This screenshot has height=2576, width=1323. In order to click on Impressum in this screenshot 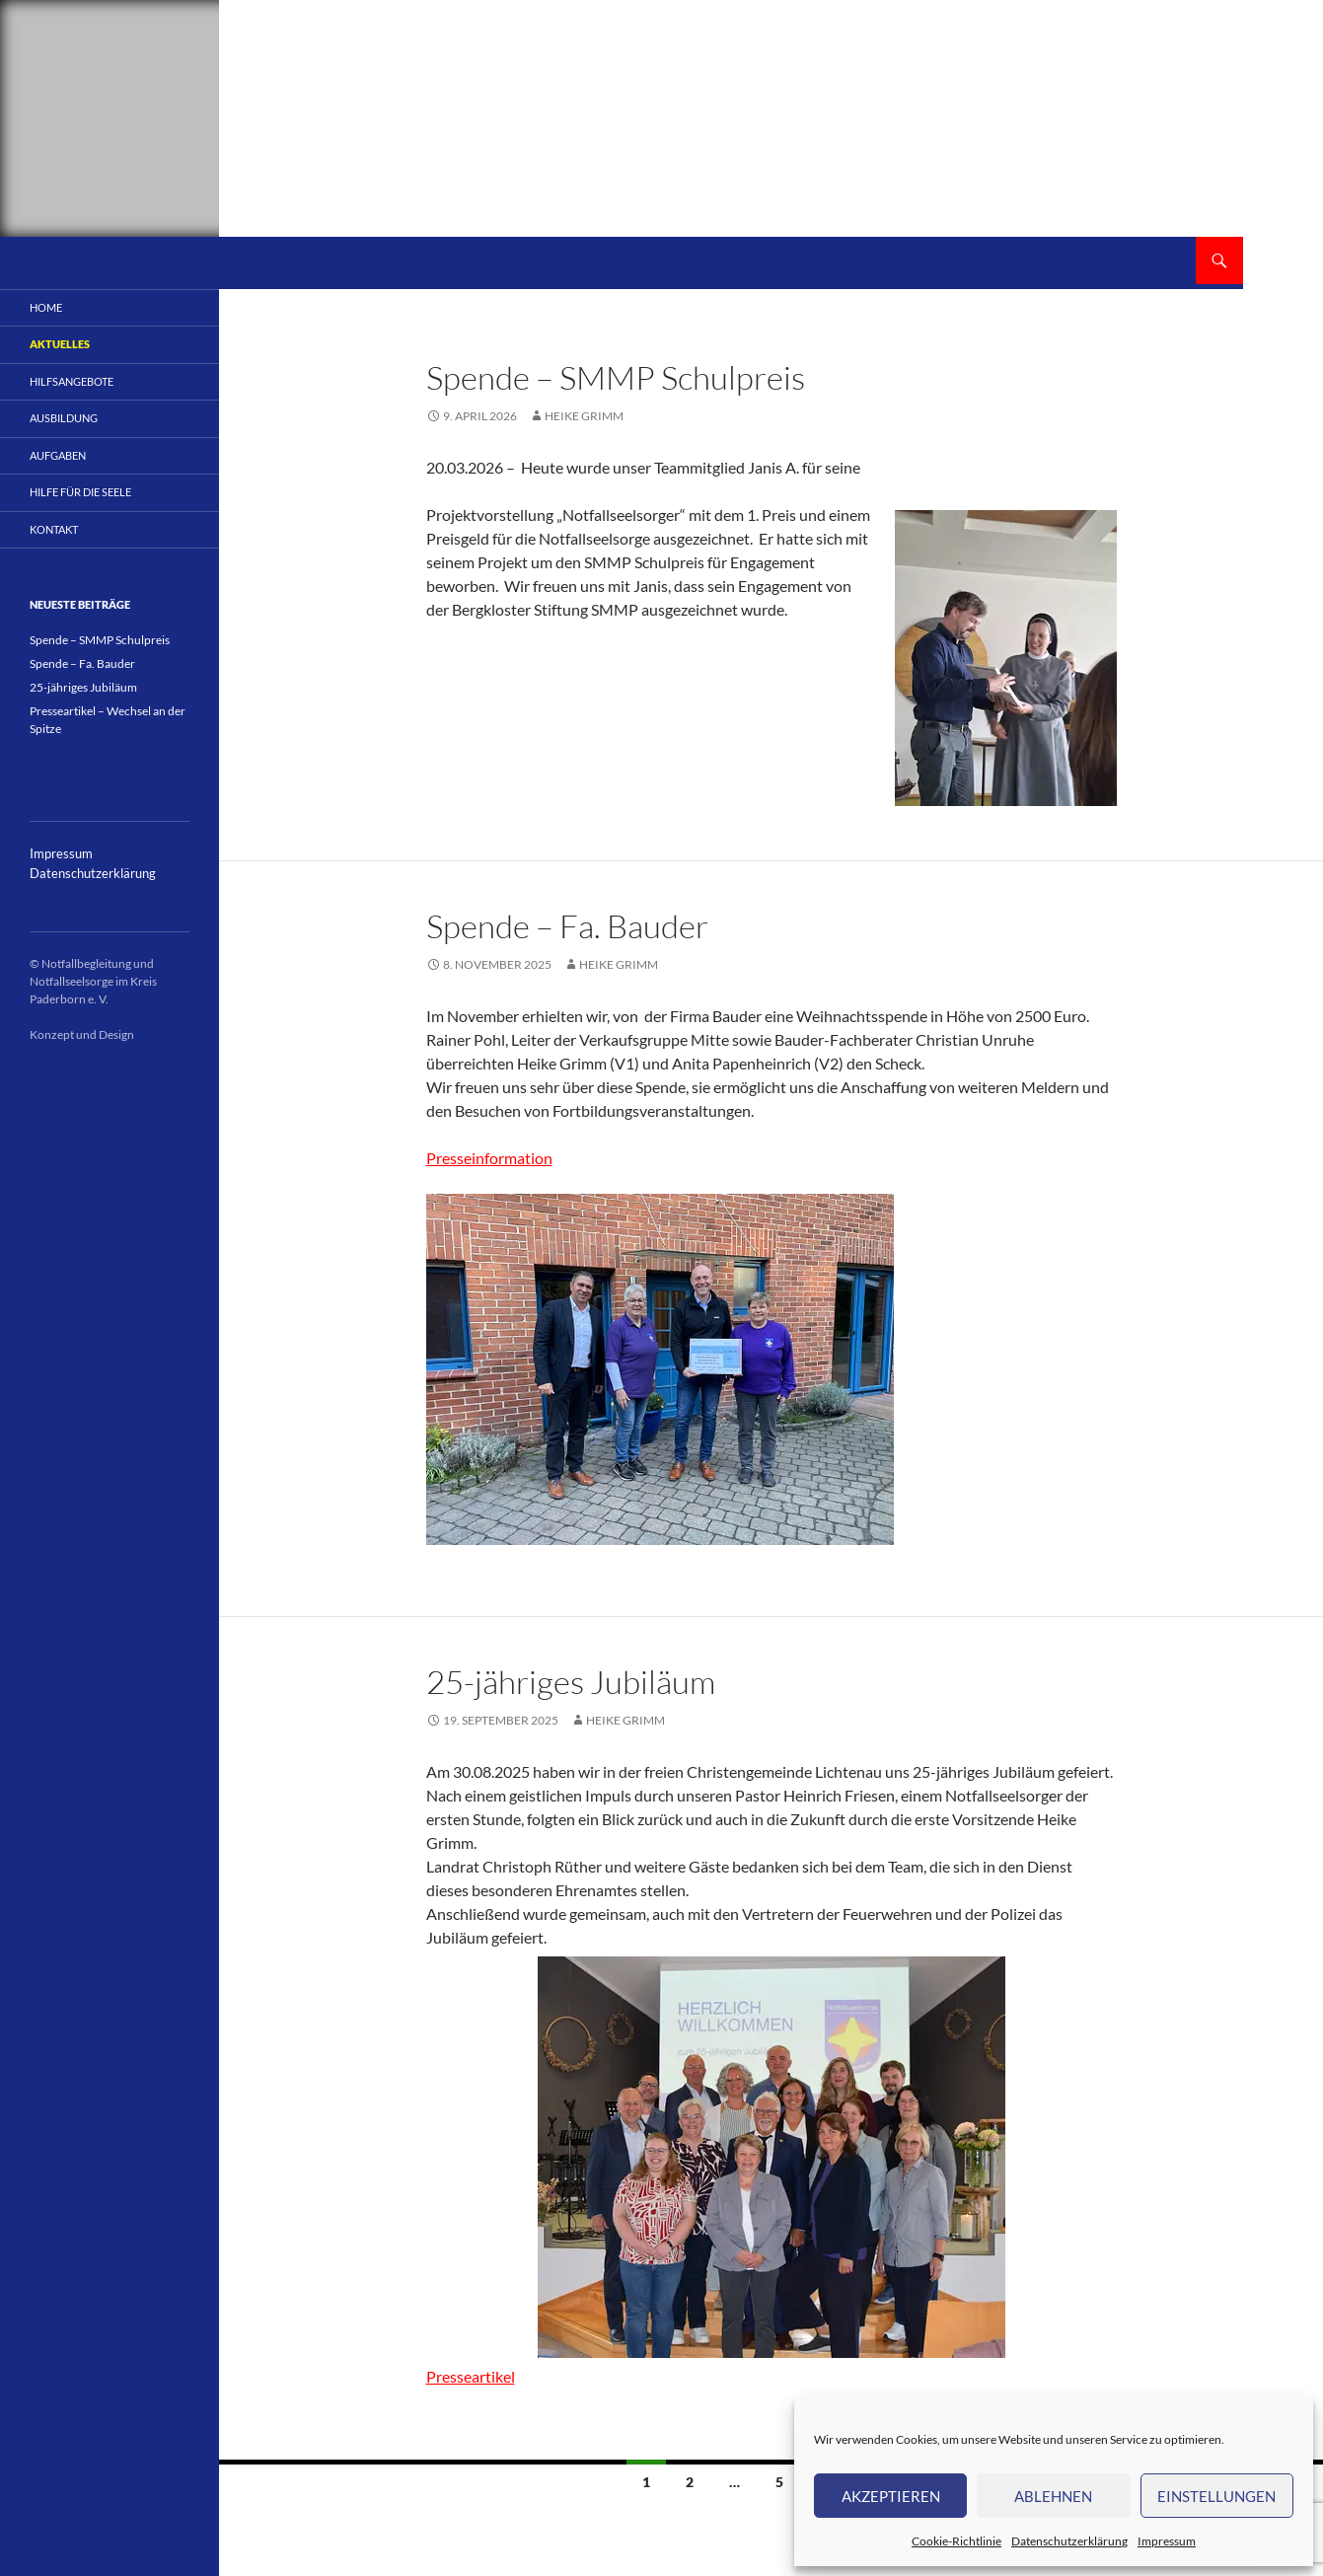, I will do `click(1167, 2541)`.